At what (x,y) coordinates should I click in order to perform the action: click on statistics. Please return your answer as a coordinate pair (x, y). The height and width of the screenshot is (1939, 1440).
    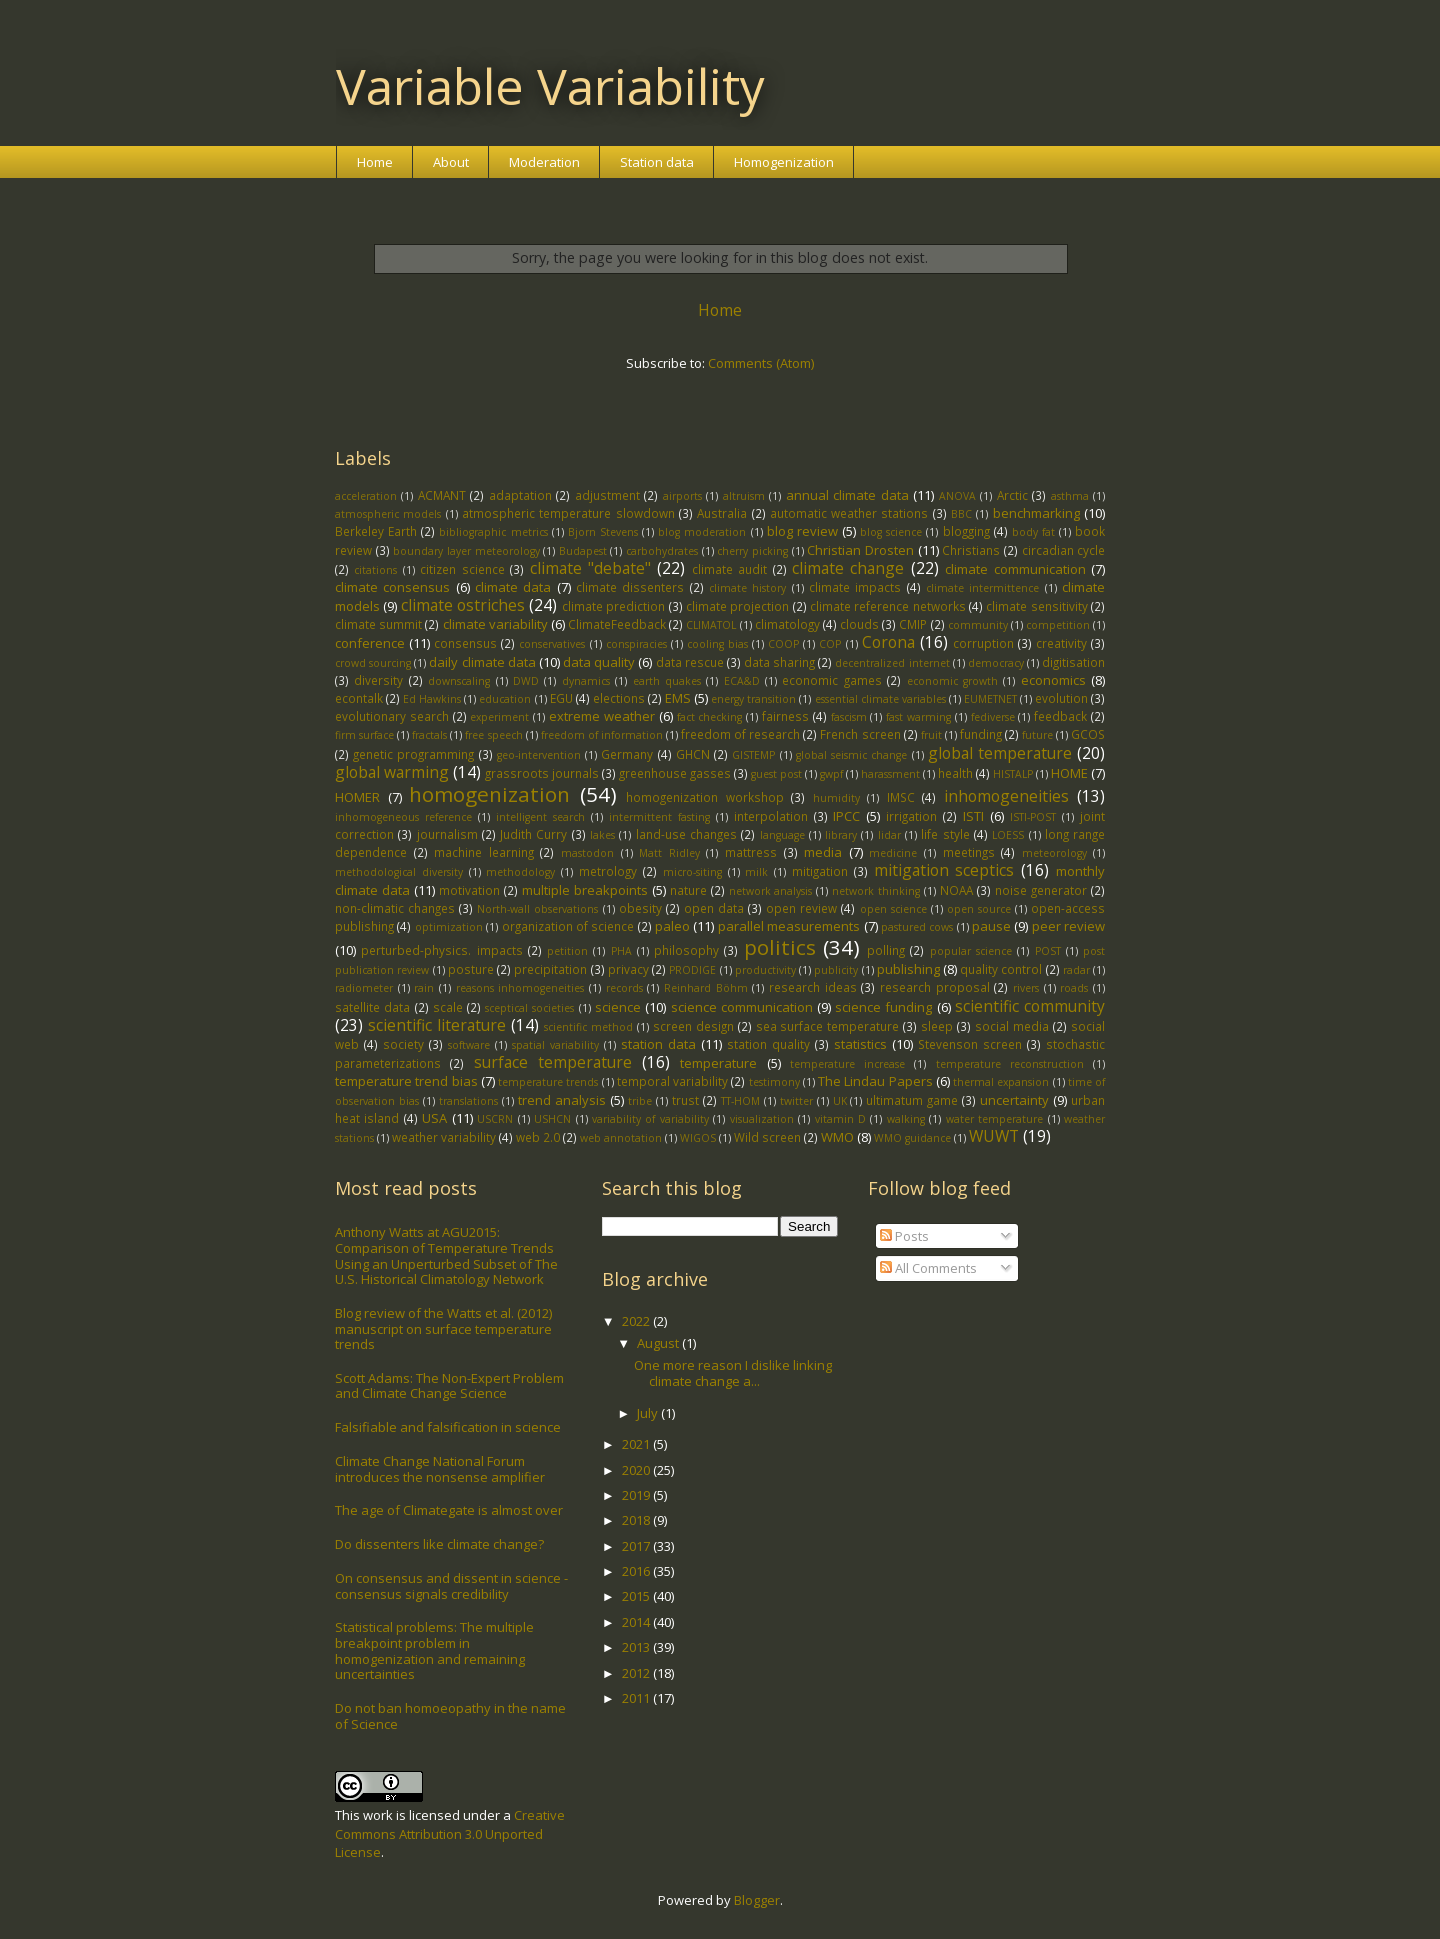
    Looking at the image, I should click on (860, 1044).